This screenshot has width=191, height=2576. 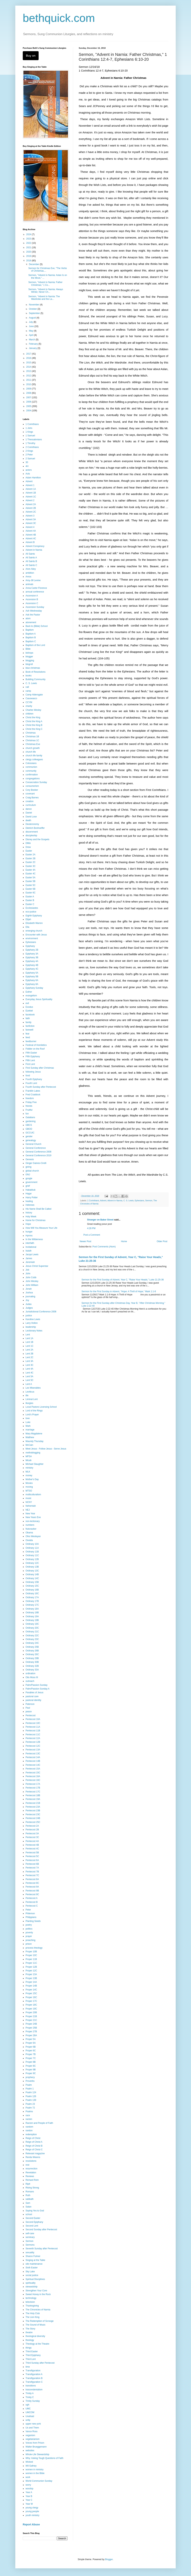 What do you see at coordinates (31, 2012) in the screenshot?
I see `Proper 20B` at bounding box center [31, 2012].